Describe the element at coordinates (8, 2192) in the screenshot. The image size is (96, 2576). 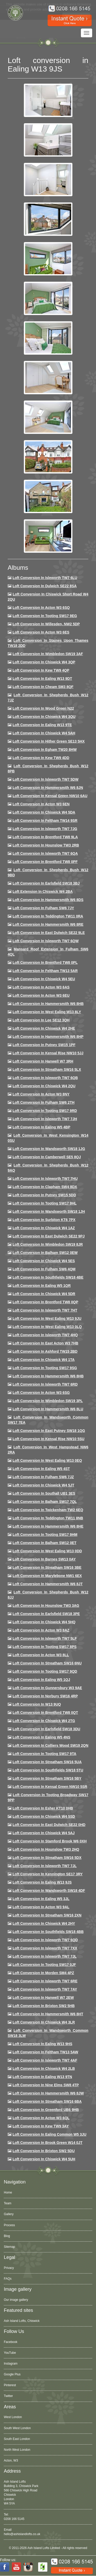
I see `Home` at that location.